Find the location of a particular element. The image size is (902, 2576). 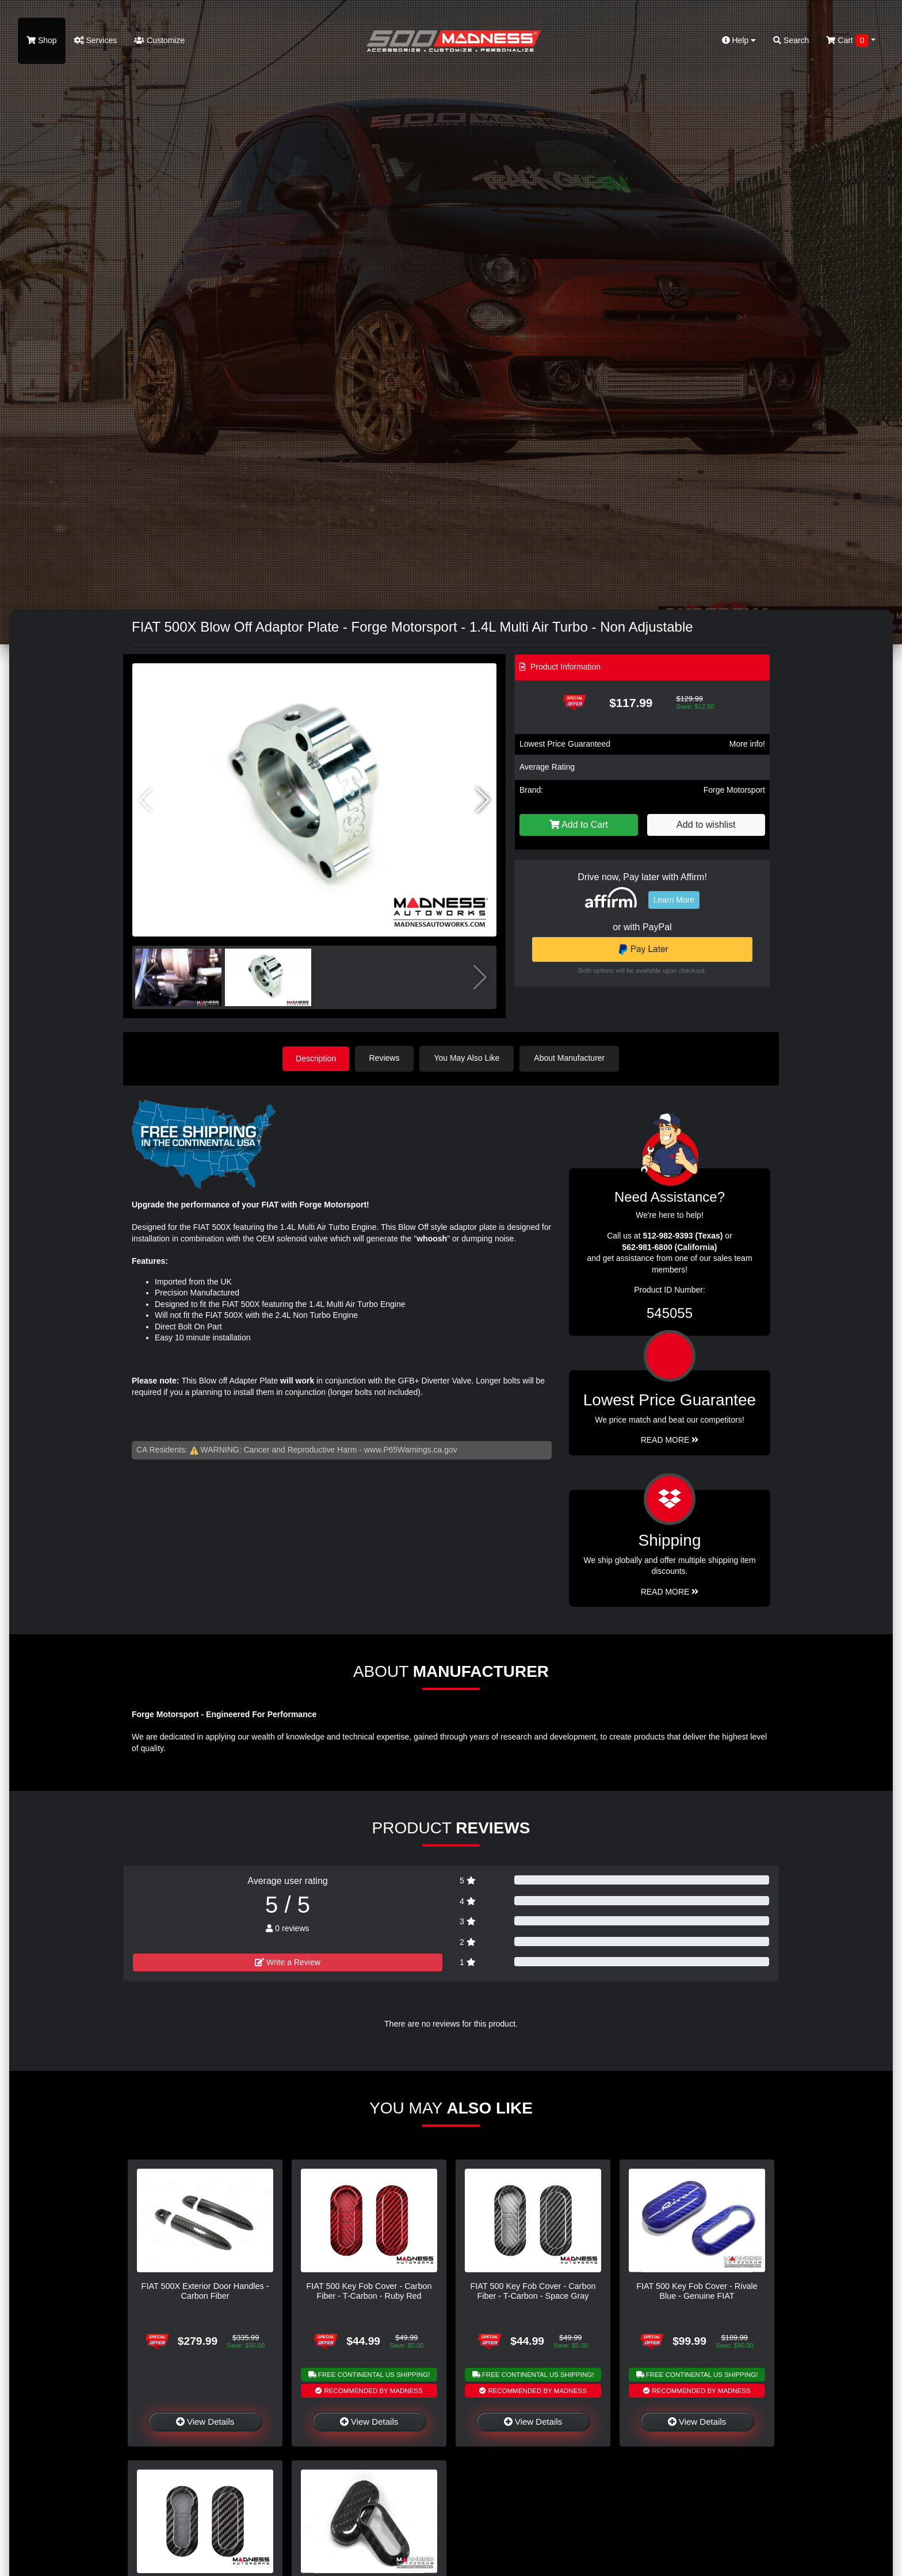

Write a Review is located at coordinates (287, 1961).